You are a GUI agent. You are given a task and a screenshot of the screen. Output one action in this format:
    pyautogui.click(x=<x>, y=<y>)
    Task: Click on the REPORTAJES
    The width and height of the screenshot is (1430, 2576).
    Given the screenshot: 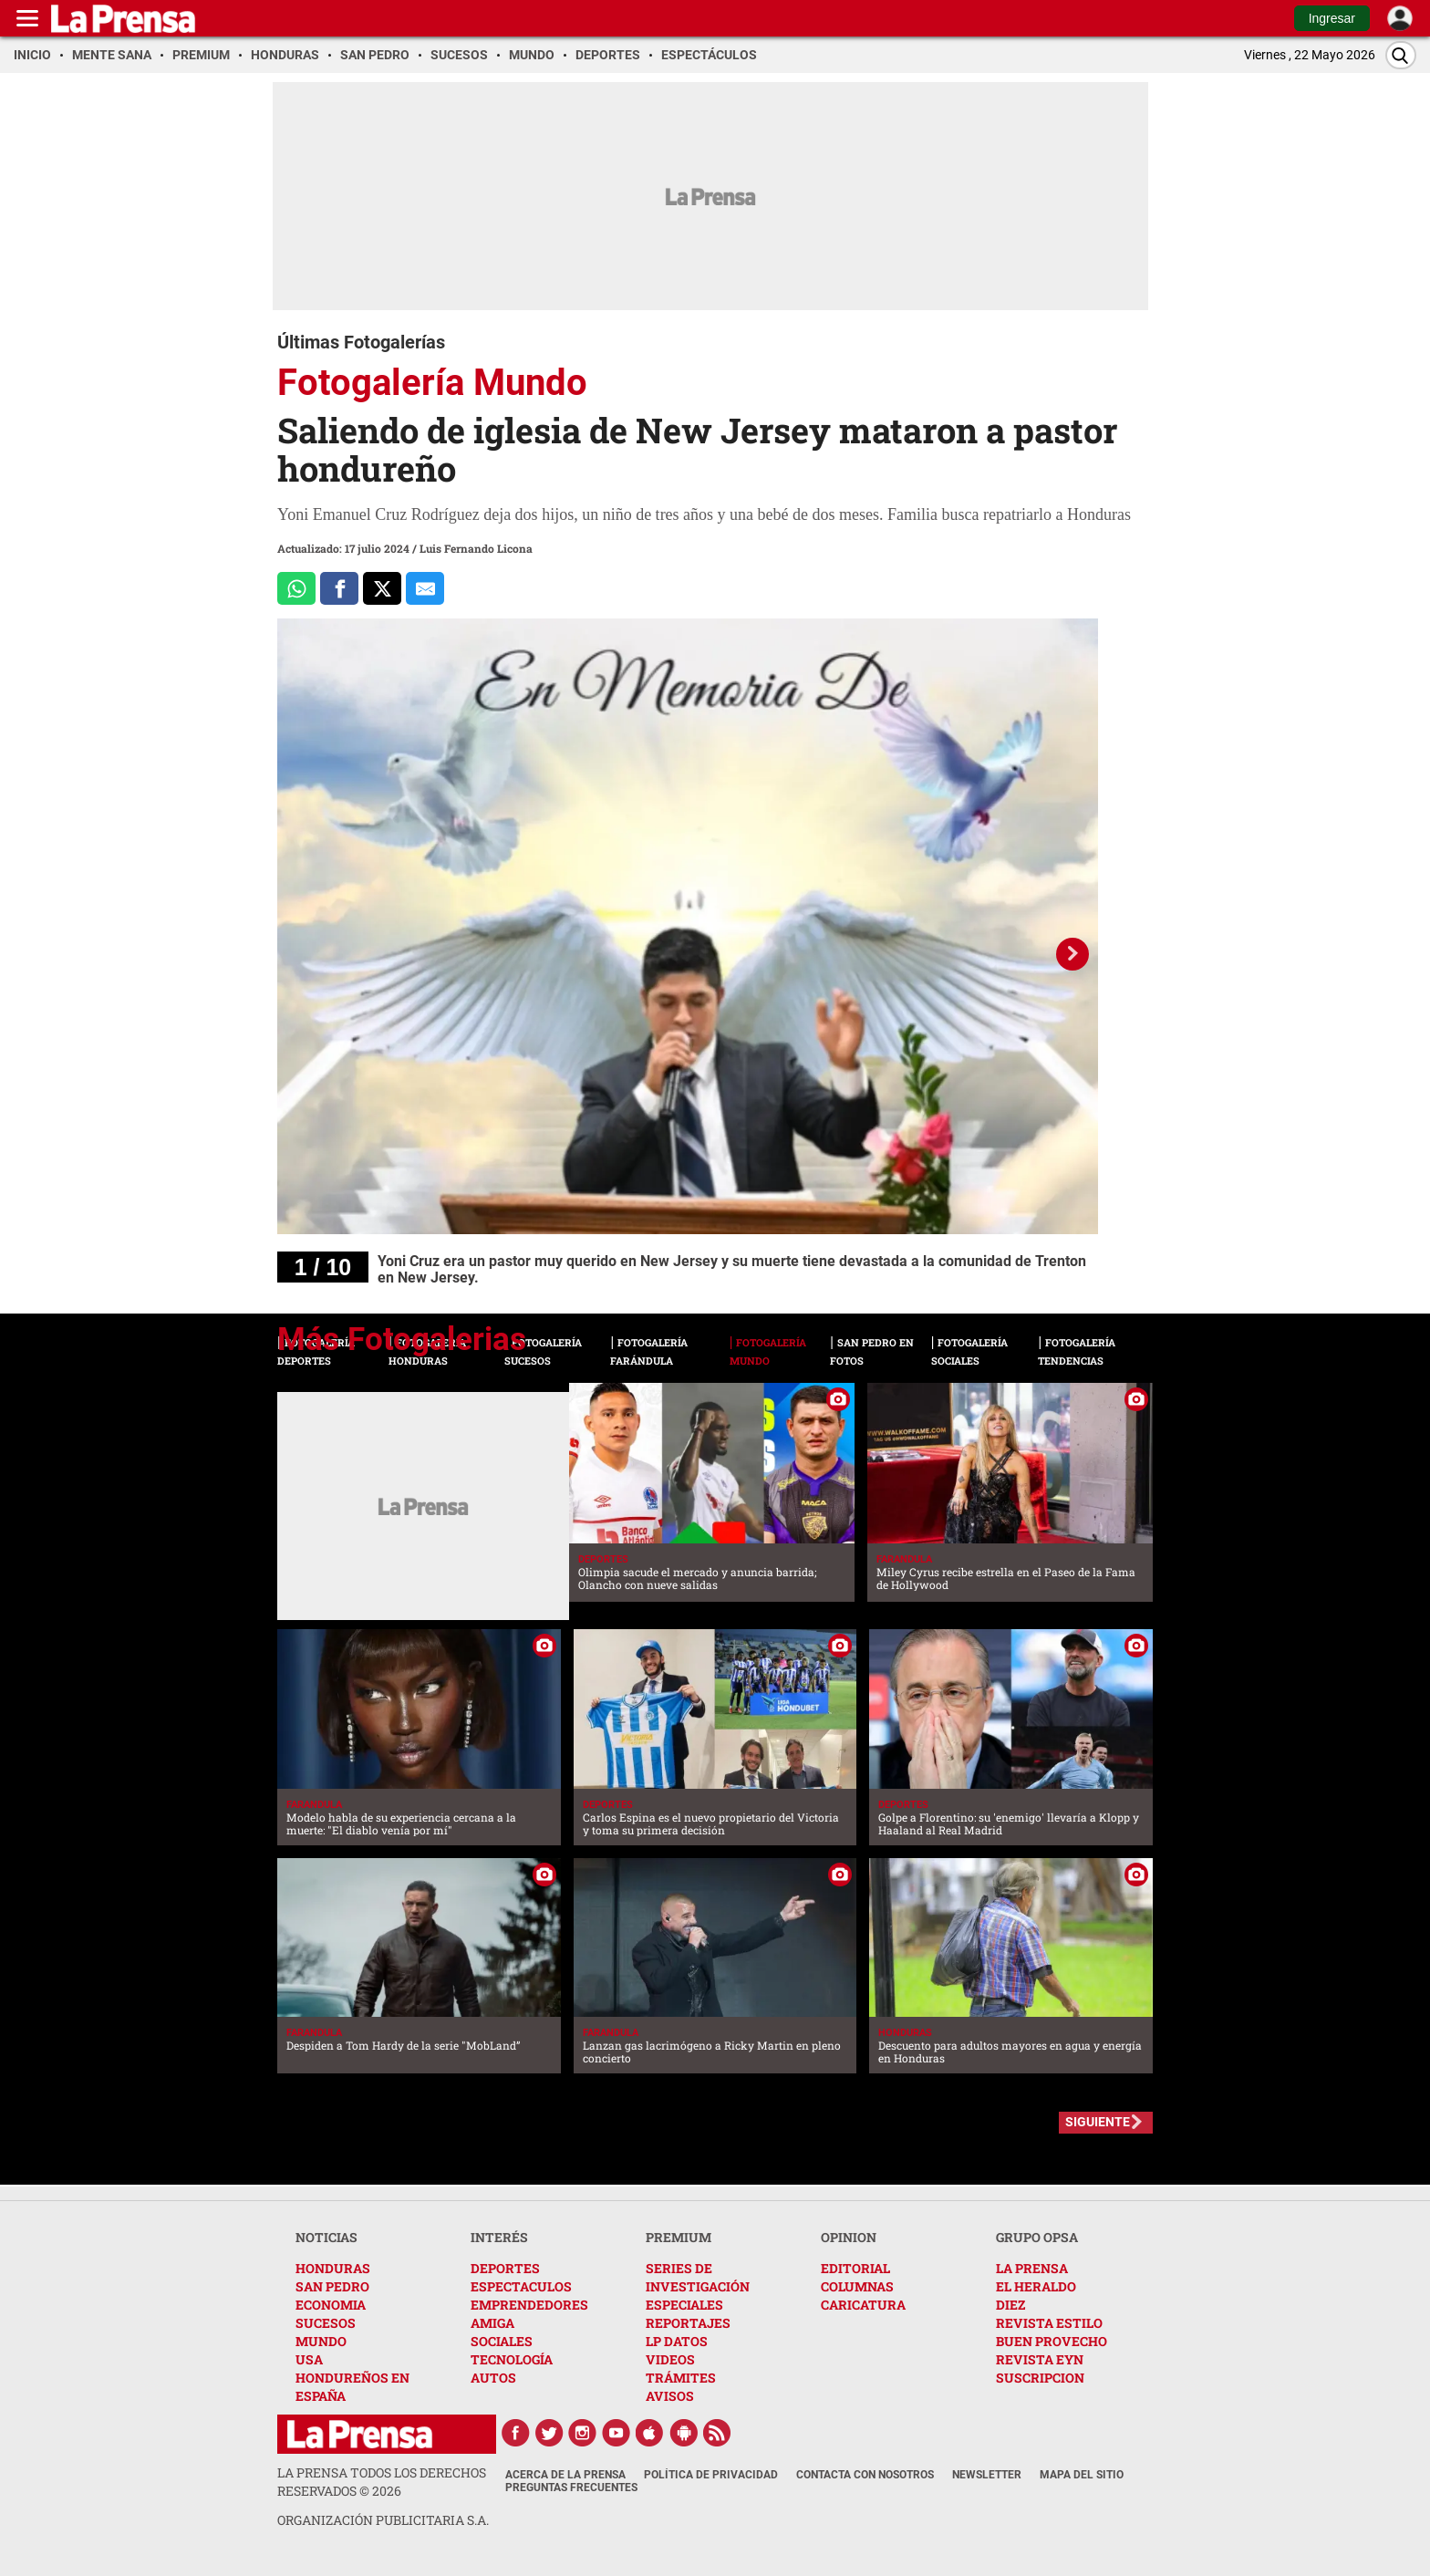 What is the action you would take?
    pyautogui.click(x=688, y=2323)
    